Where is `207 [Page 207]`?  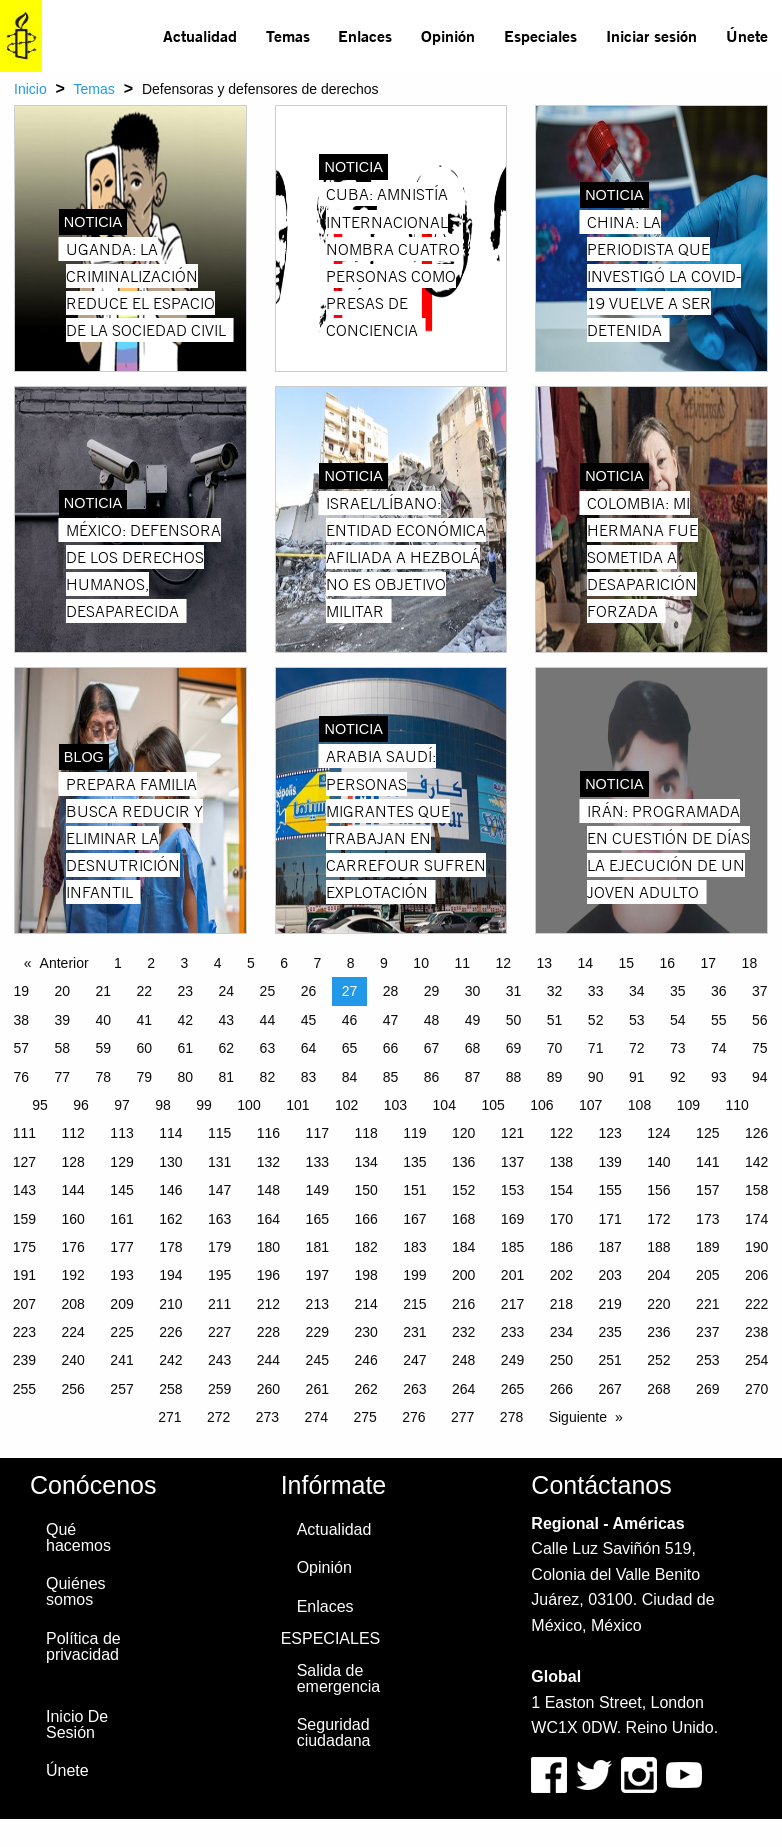
207 [Page 207] is located at coordinates (24, 1304).